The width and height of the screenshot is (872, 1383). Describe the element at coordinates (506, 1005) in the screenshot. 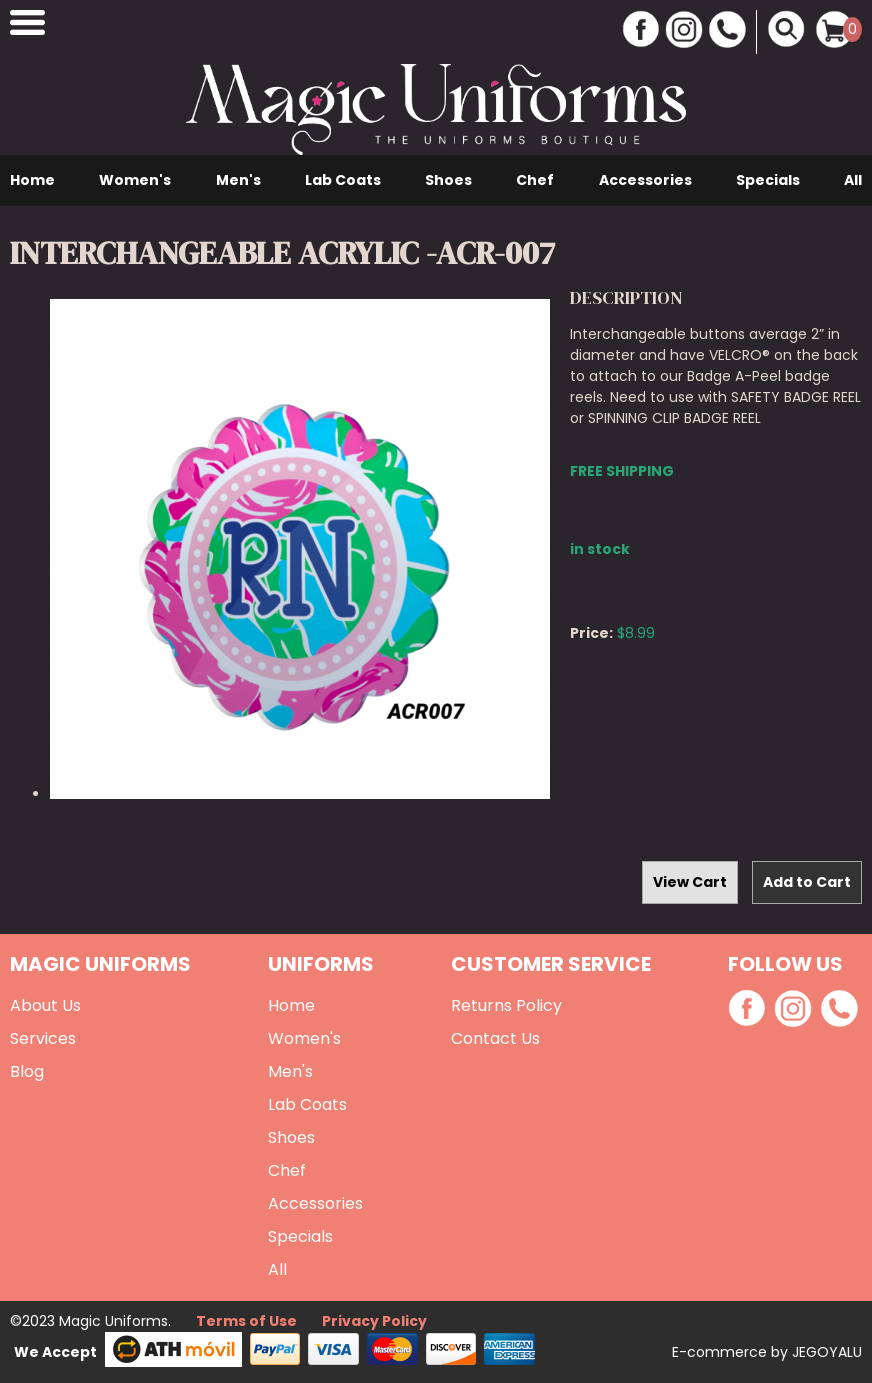

I see `Returns Policy` at that location.